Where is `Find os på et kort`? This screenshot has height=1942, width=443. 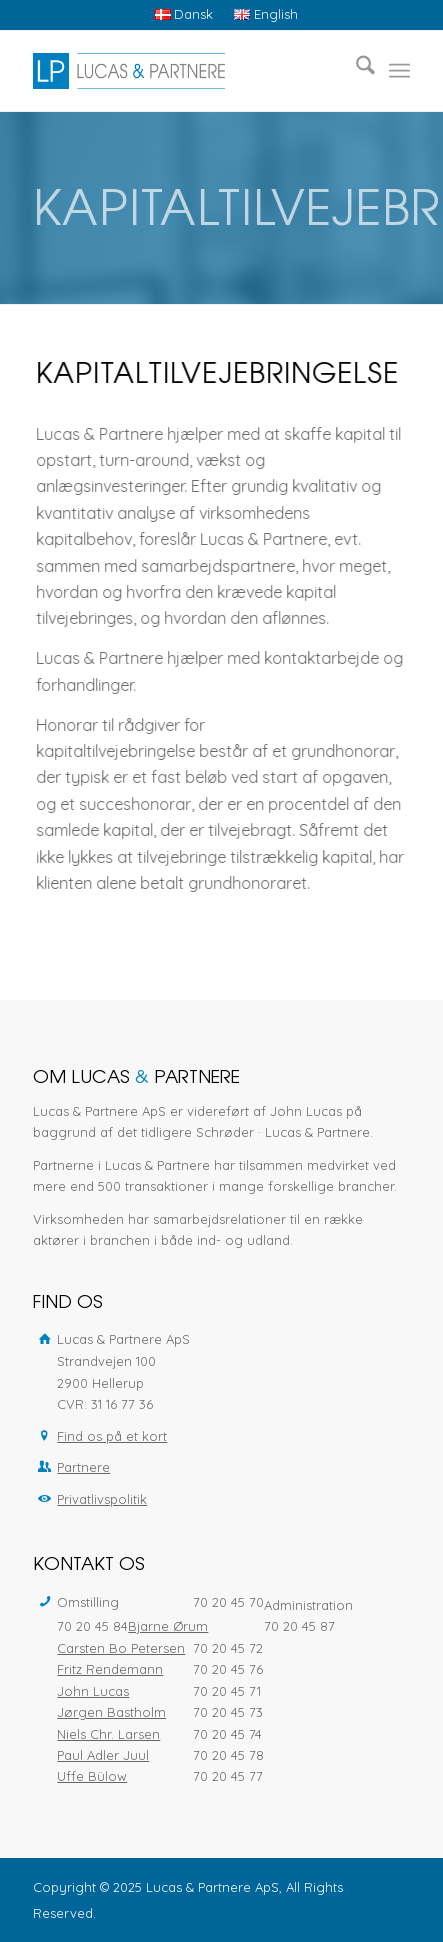 Find os på et kort is located at coordinates (112, 1436).